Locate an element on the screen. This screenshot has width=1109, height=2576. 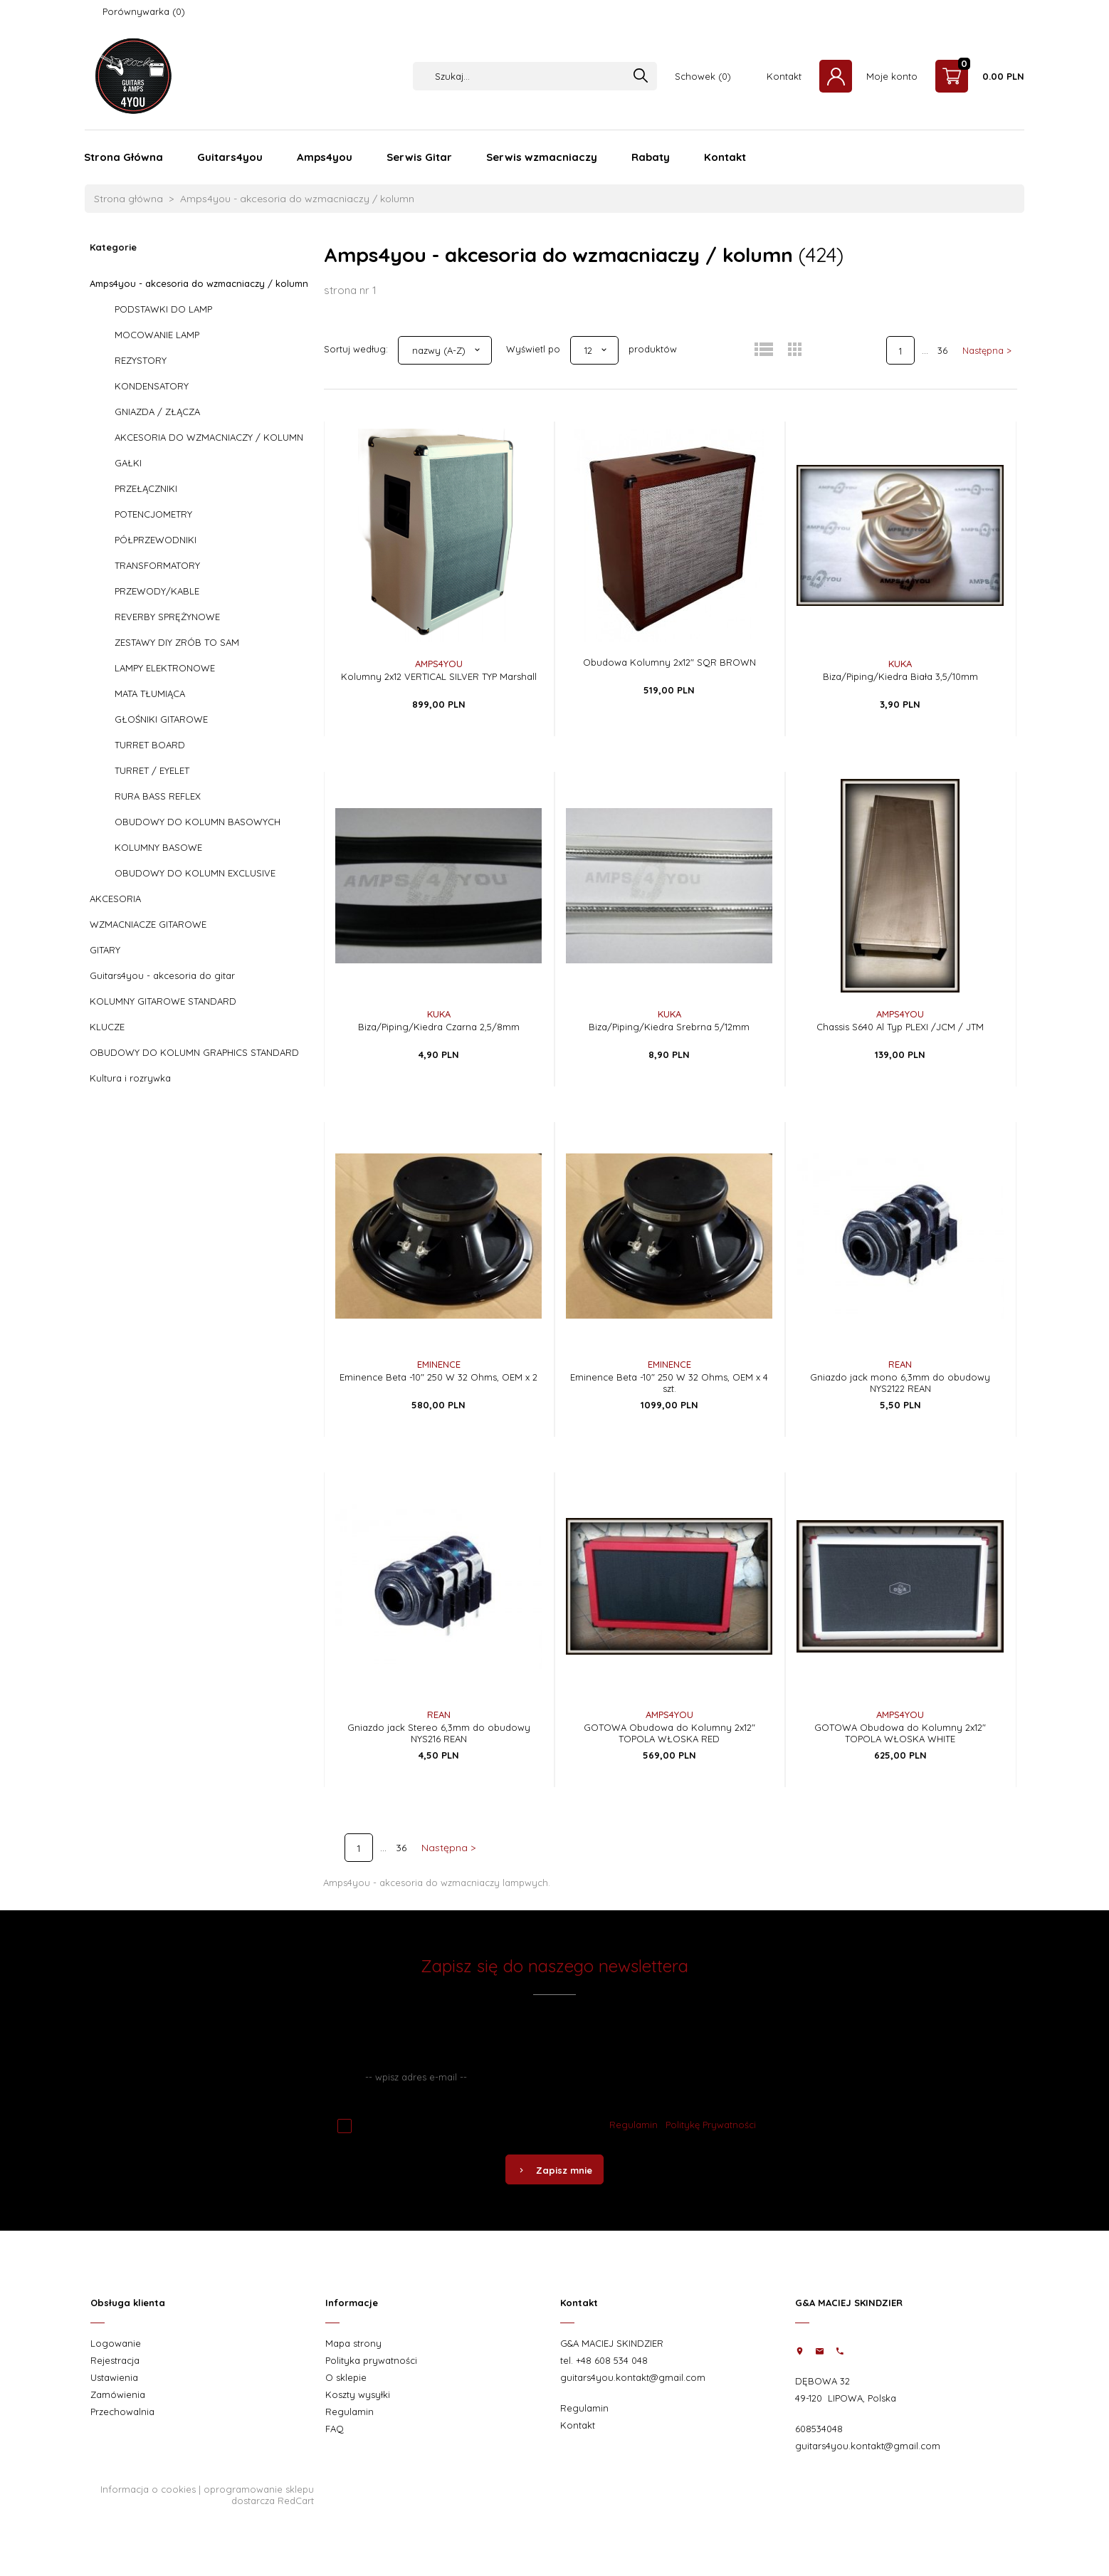
GOTOWA Obudowa do Kolumny 2x12" TOPOLA WŁOSKA RED is located at coordinates (669, 1733).